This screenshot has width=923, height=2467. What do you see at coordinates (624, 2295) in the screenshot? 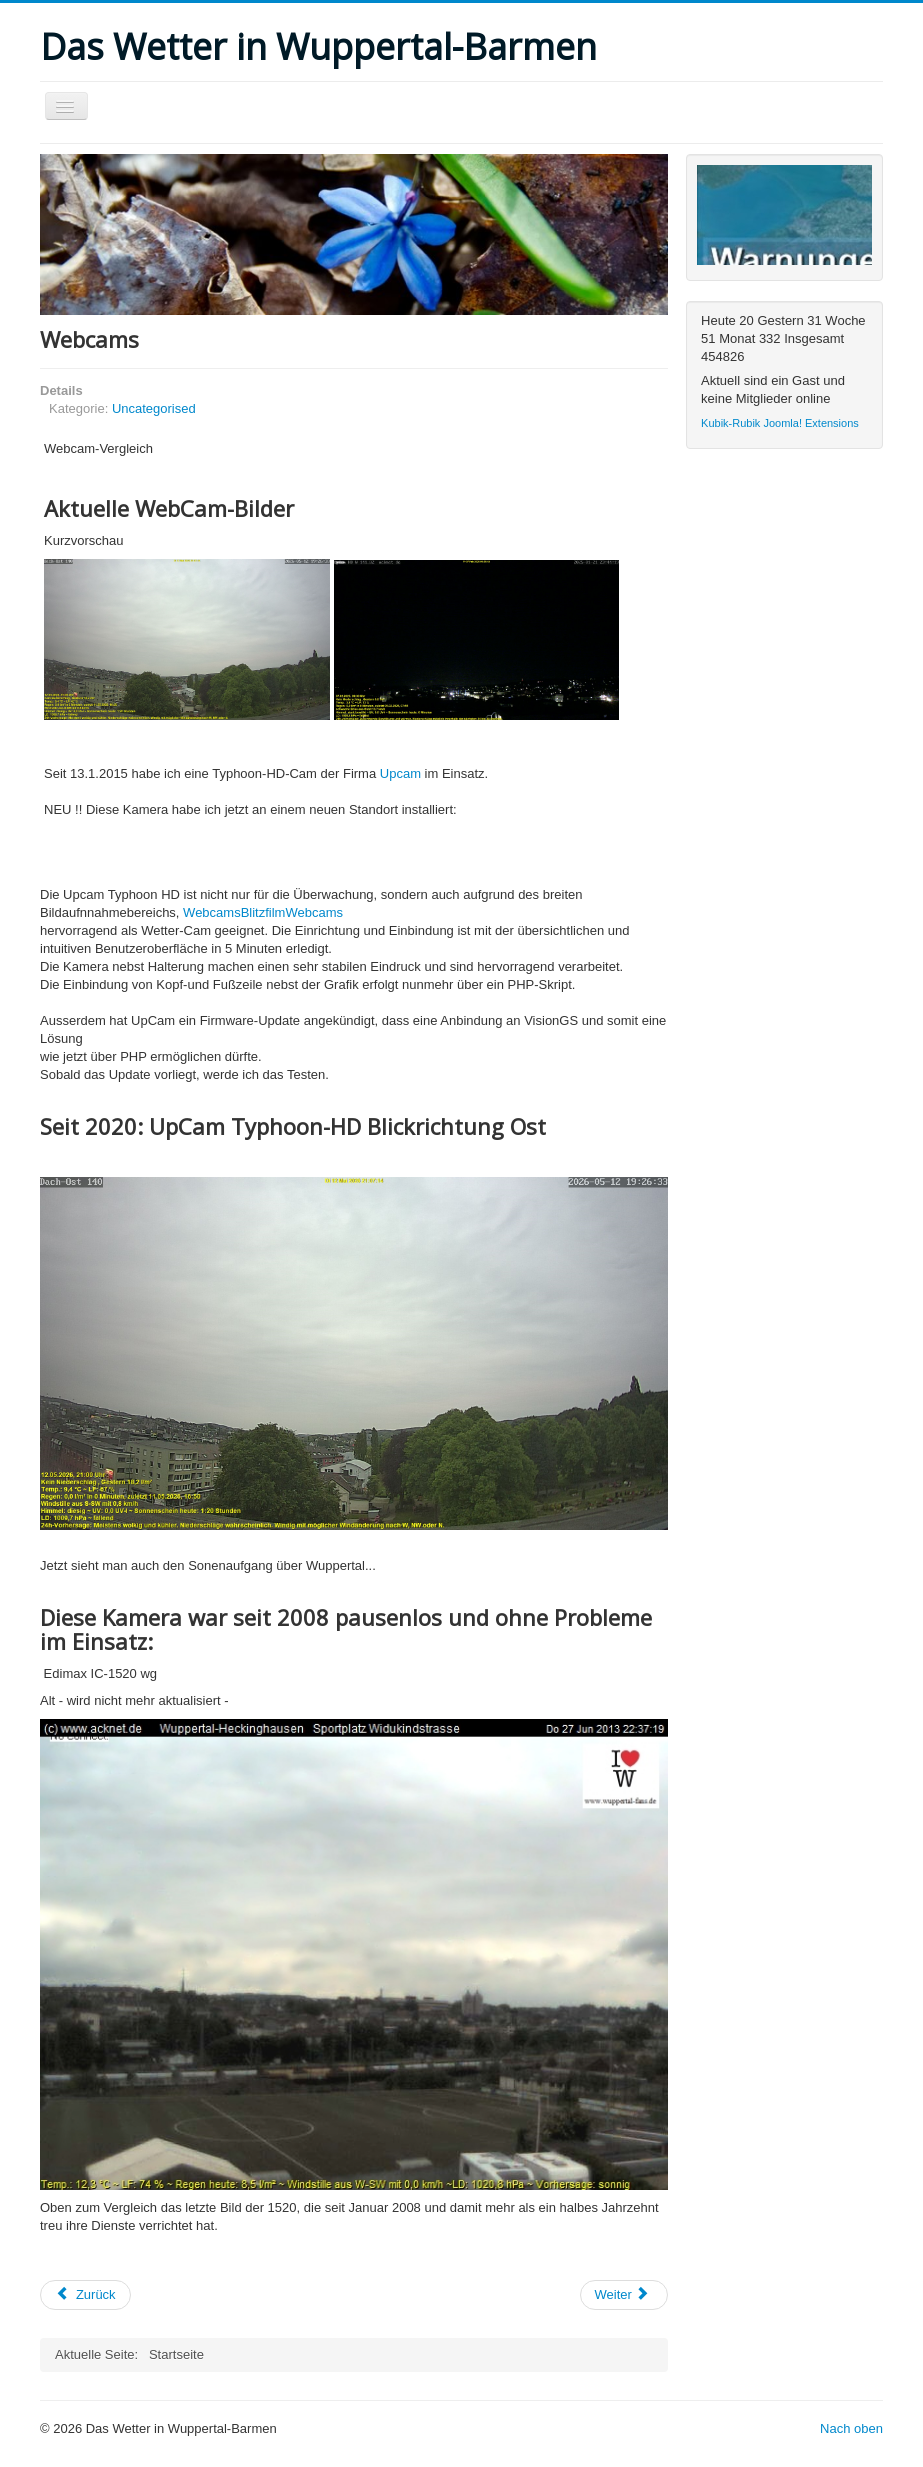
I see `[Nächster Beitrag: Startseite]` at bounding box center [624, 2295].